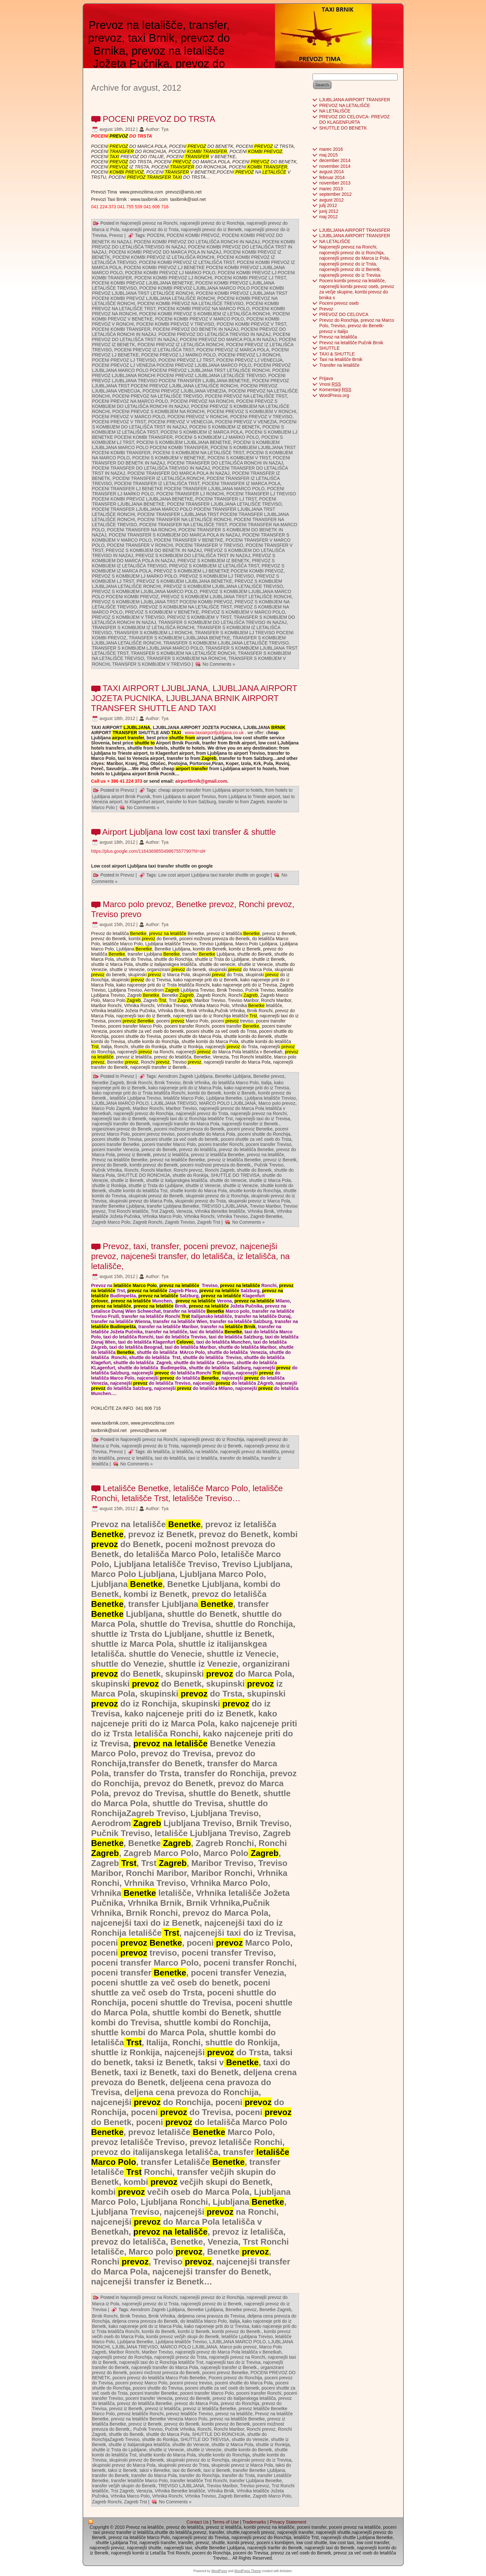 Image resolution: width=486 pixels, height=2576 pixels. What do you see at coordinates (233, 1076) in the screenshot?
I see `Benetke Ljubljana` at bounding box center [233, 1076].